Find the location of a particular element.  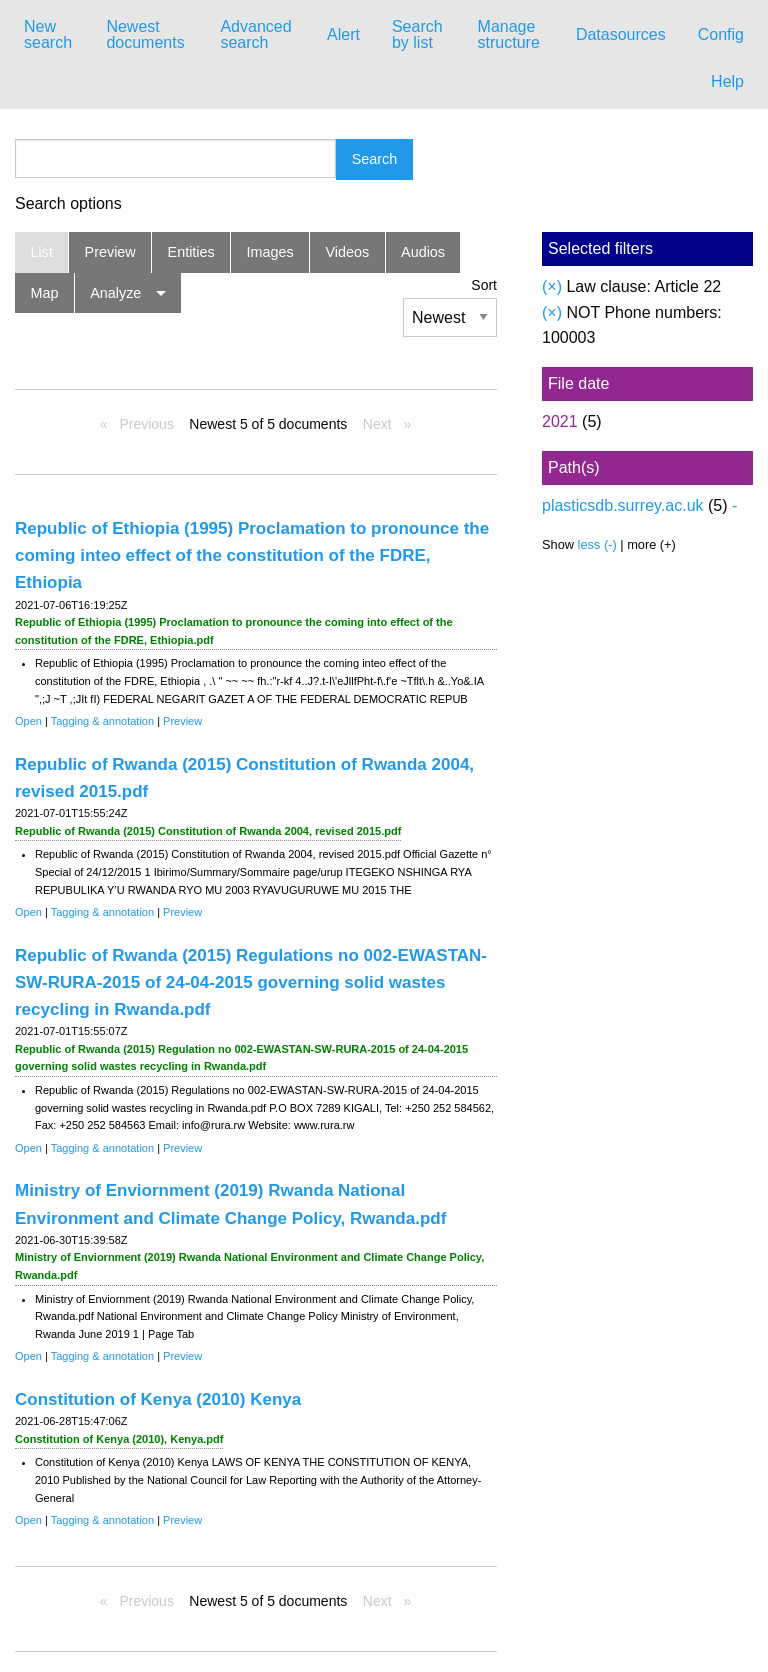

Preview is located at coordinates (110, 252).